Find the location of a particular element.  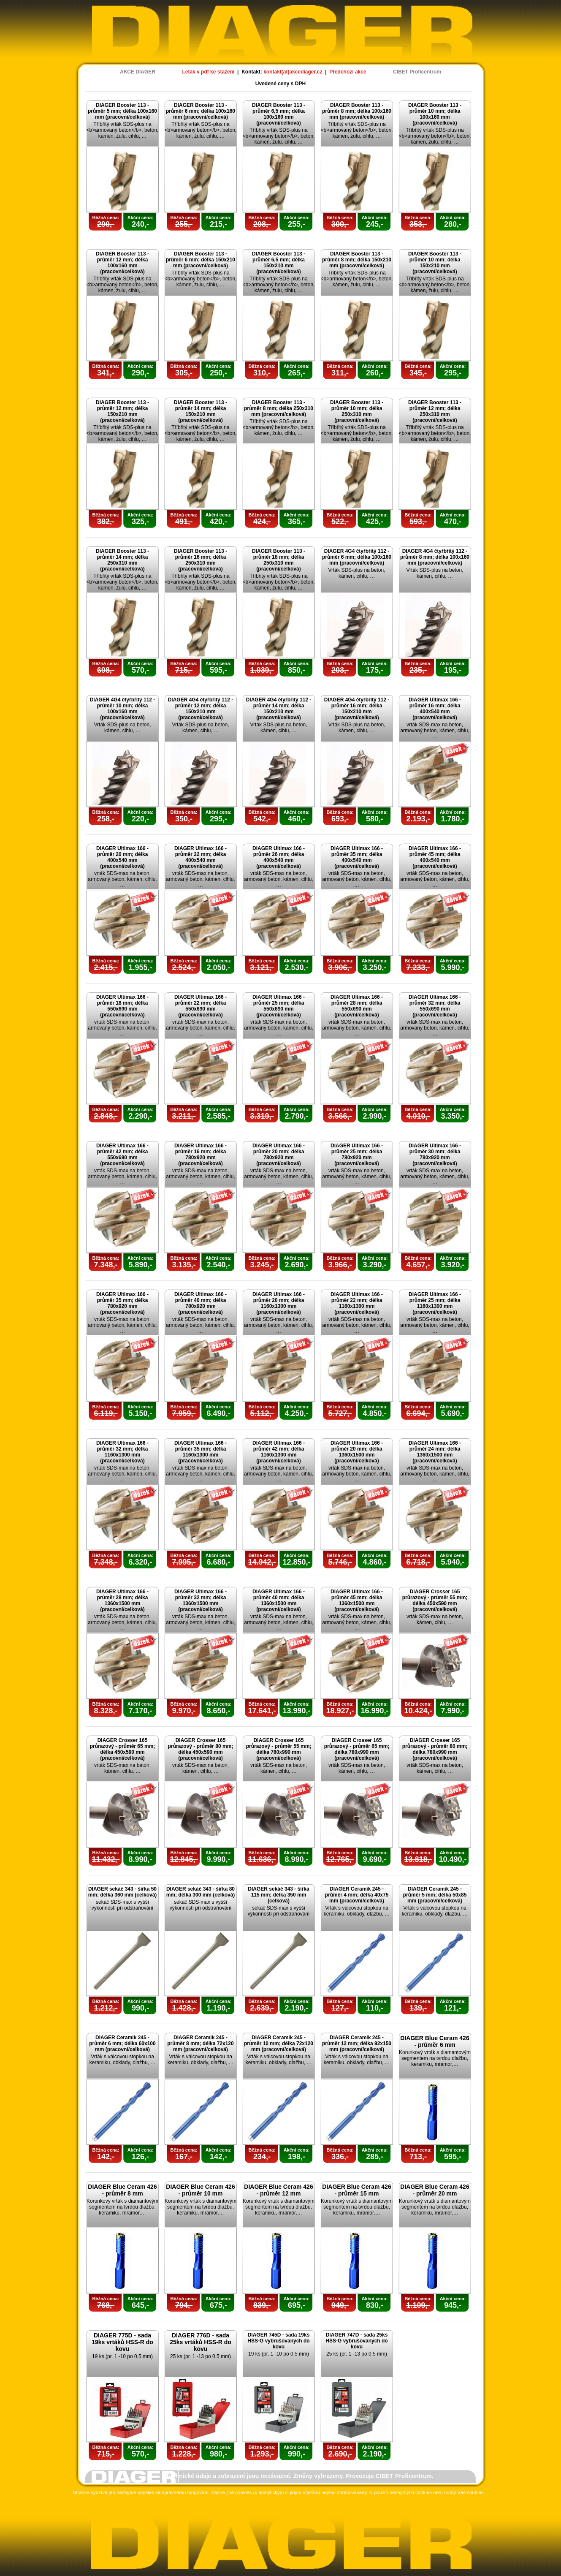

DIAGER Ultimax 166 - průměr 28 mm; délka 550x690 mm (pracovní/celková) is located at coordinates (357, 1006).